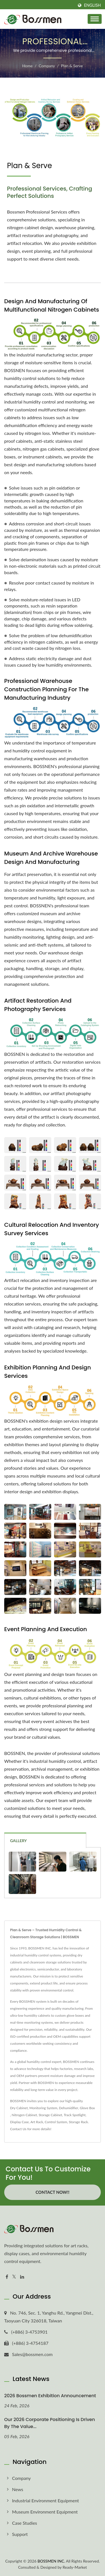 The image size is (105, 2576). I want to click on Contact Now!!, so click(52, 2192).